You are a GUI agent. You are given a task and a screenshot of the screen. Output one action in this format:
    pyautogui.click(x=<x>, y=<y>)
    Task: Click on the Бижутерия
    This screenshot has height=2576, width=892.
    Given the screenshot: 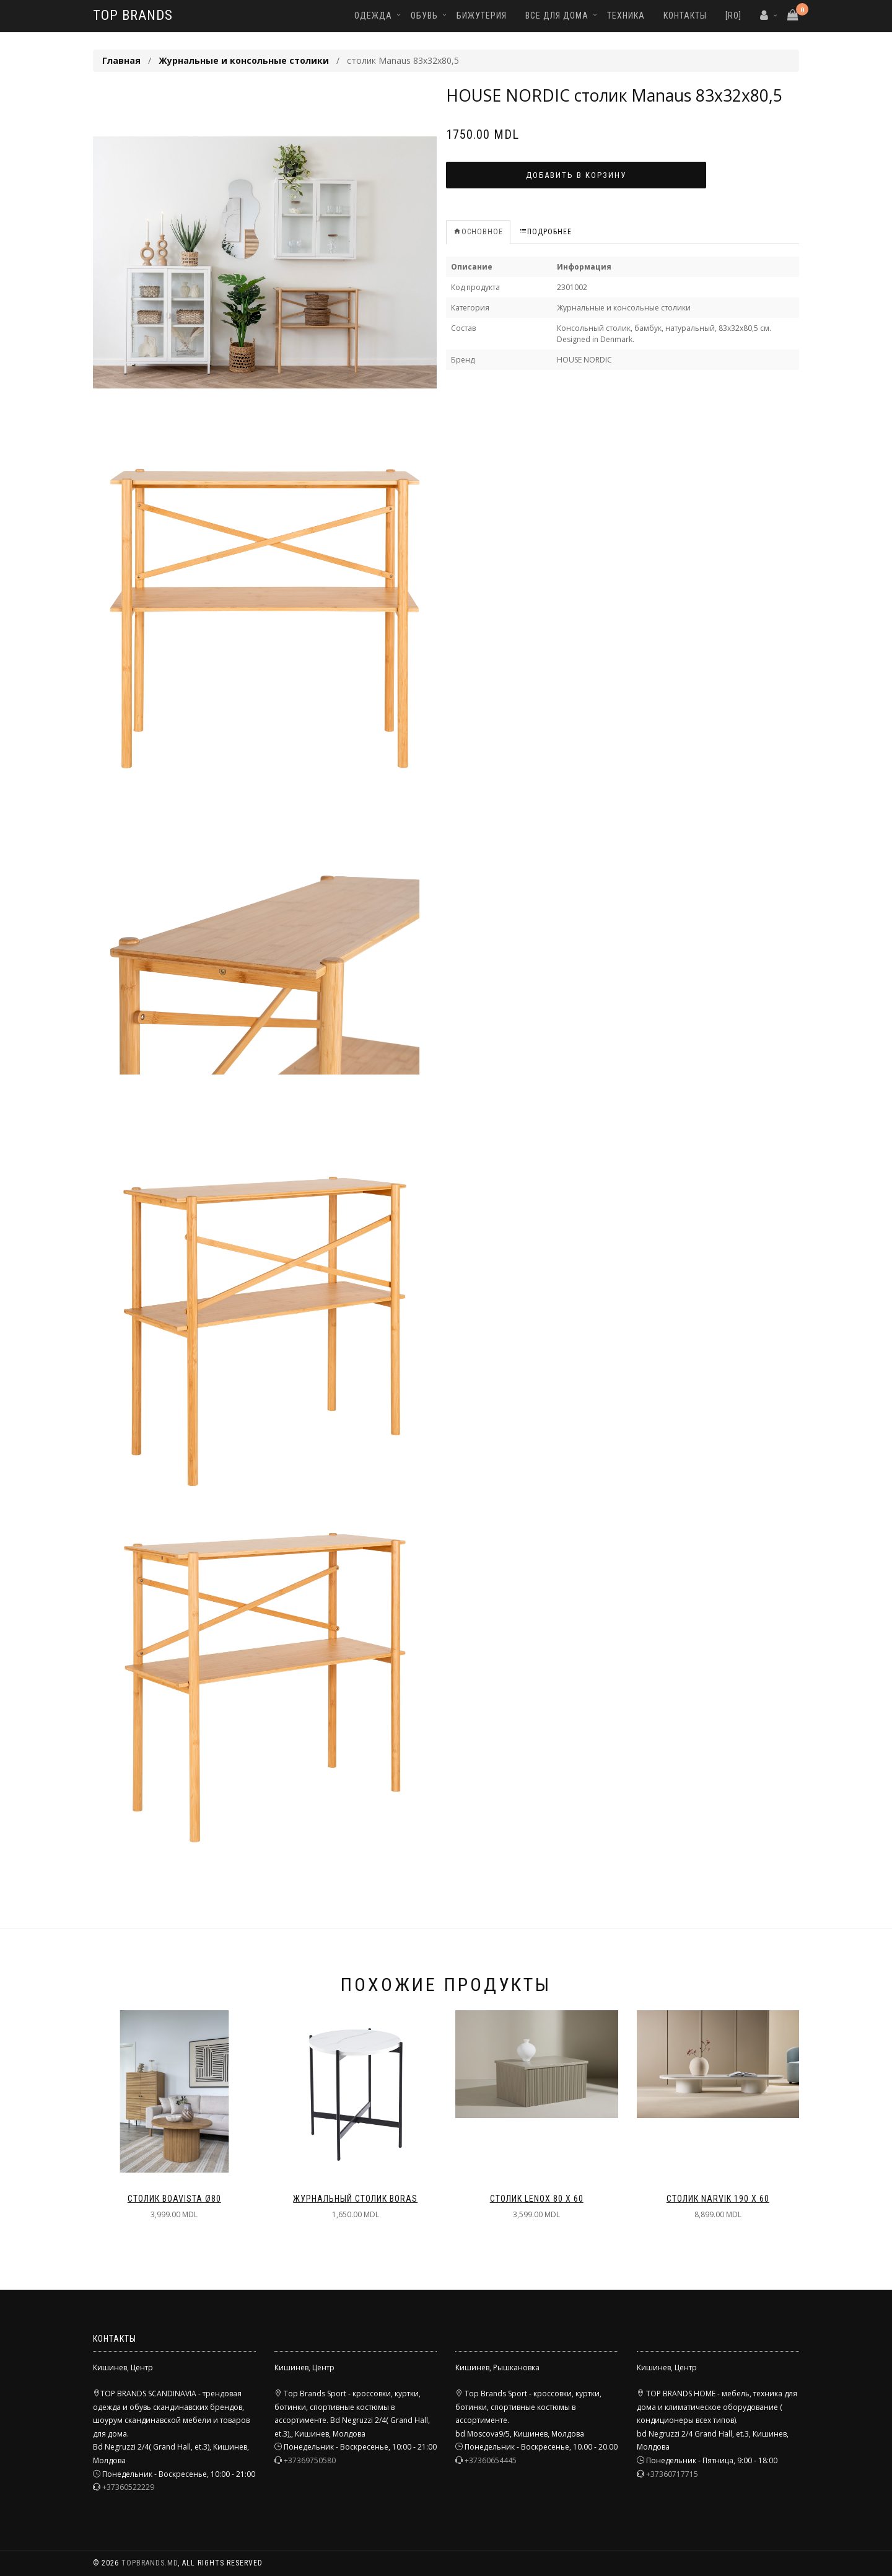 What is the action you would take?
    pyautogui.click(x=482, y=15)
    